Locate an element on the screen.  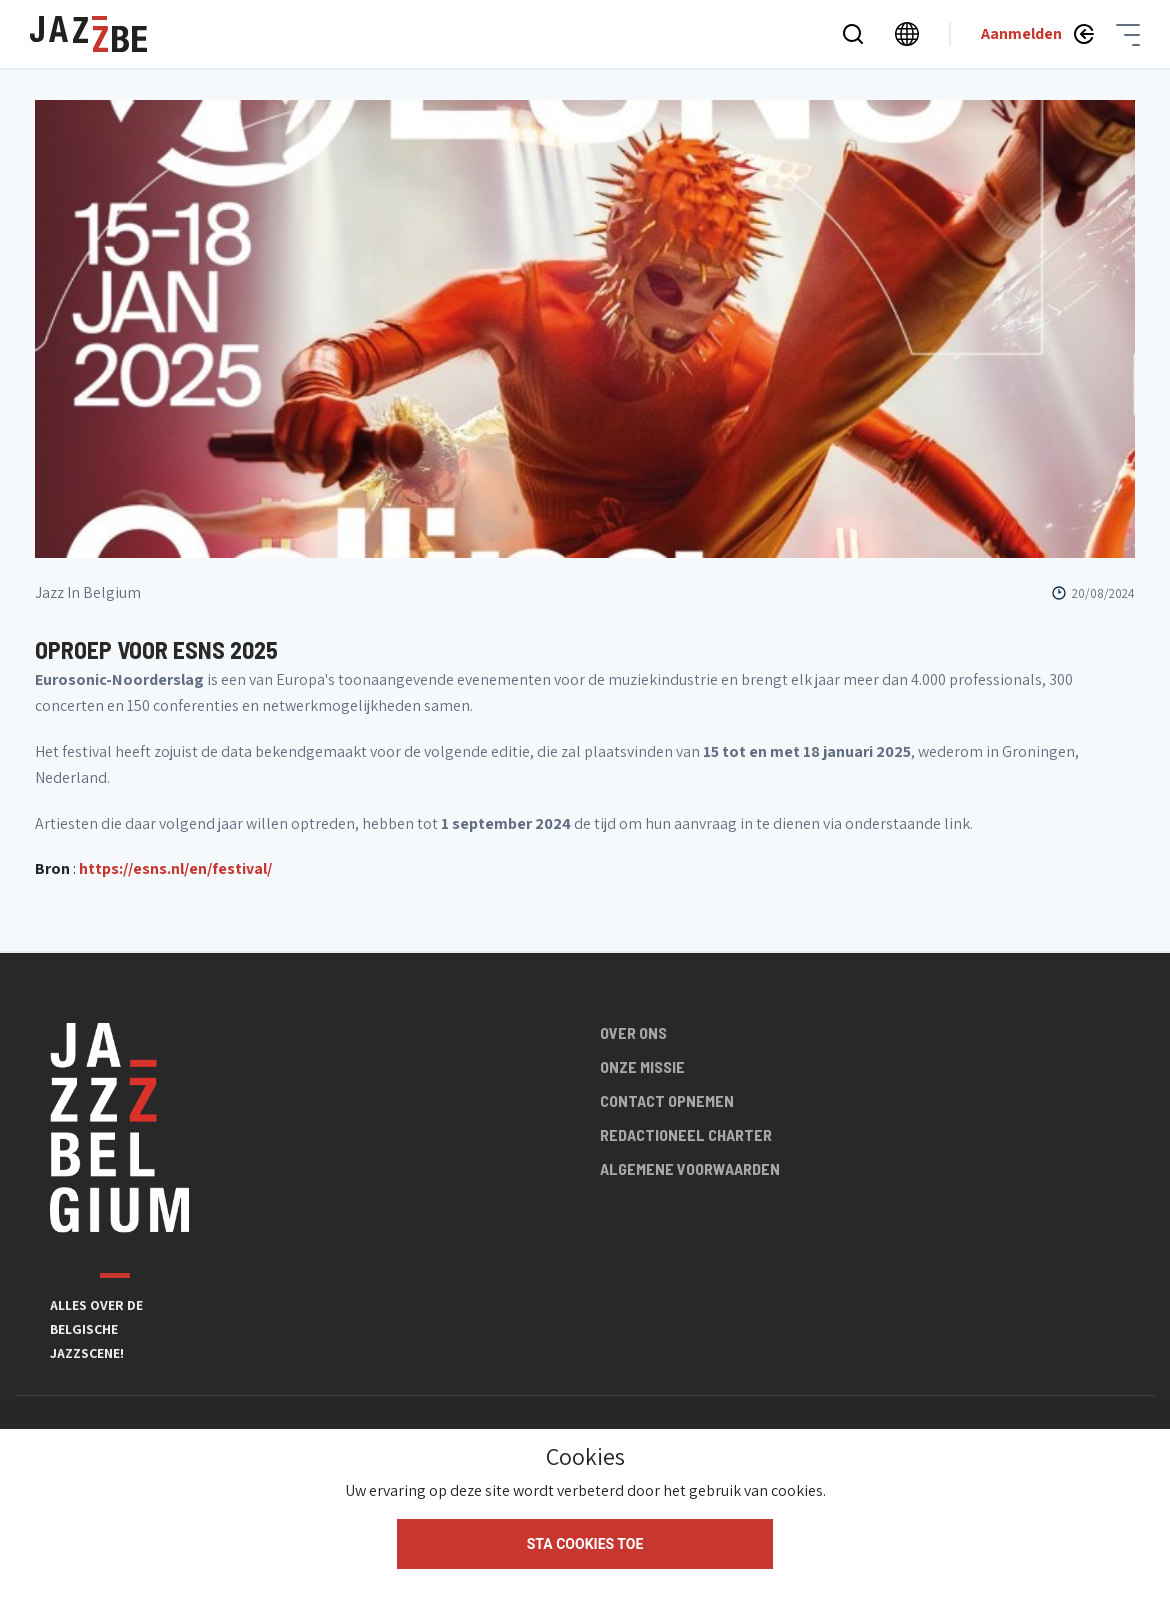
https://esns.nl/en/festival/ is located at coordinates (175, 868).